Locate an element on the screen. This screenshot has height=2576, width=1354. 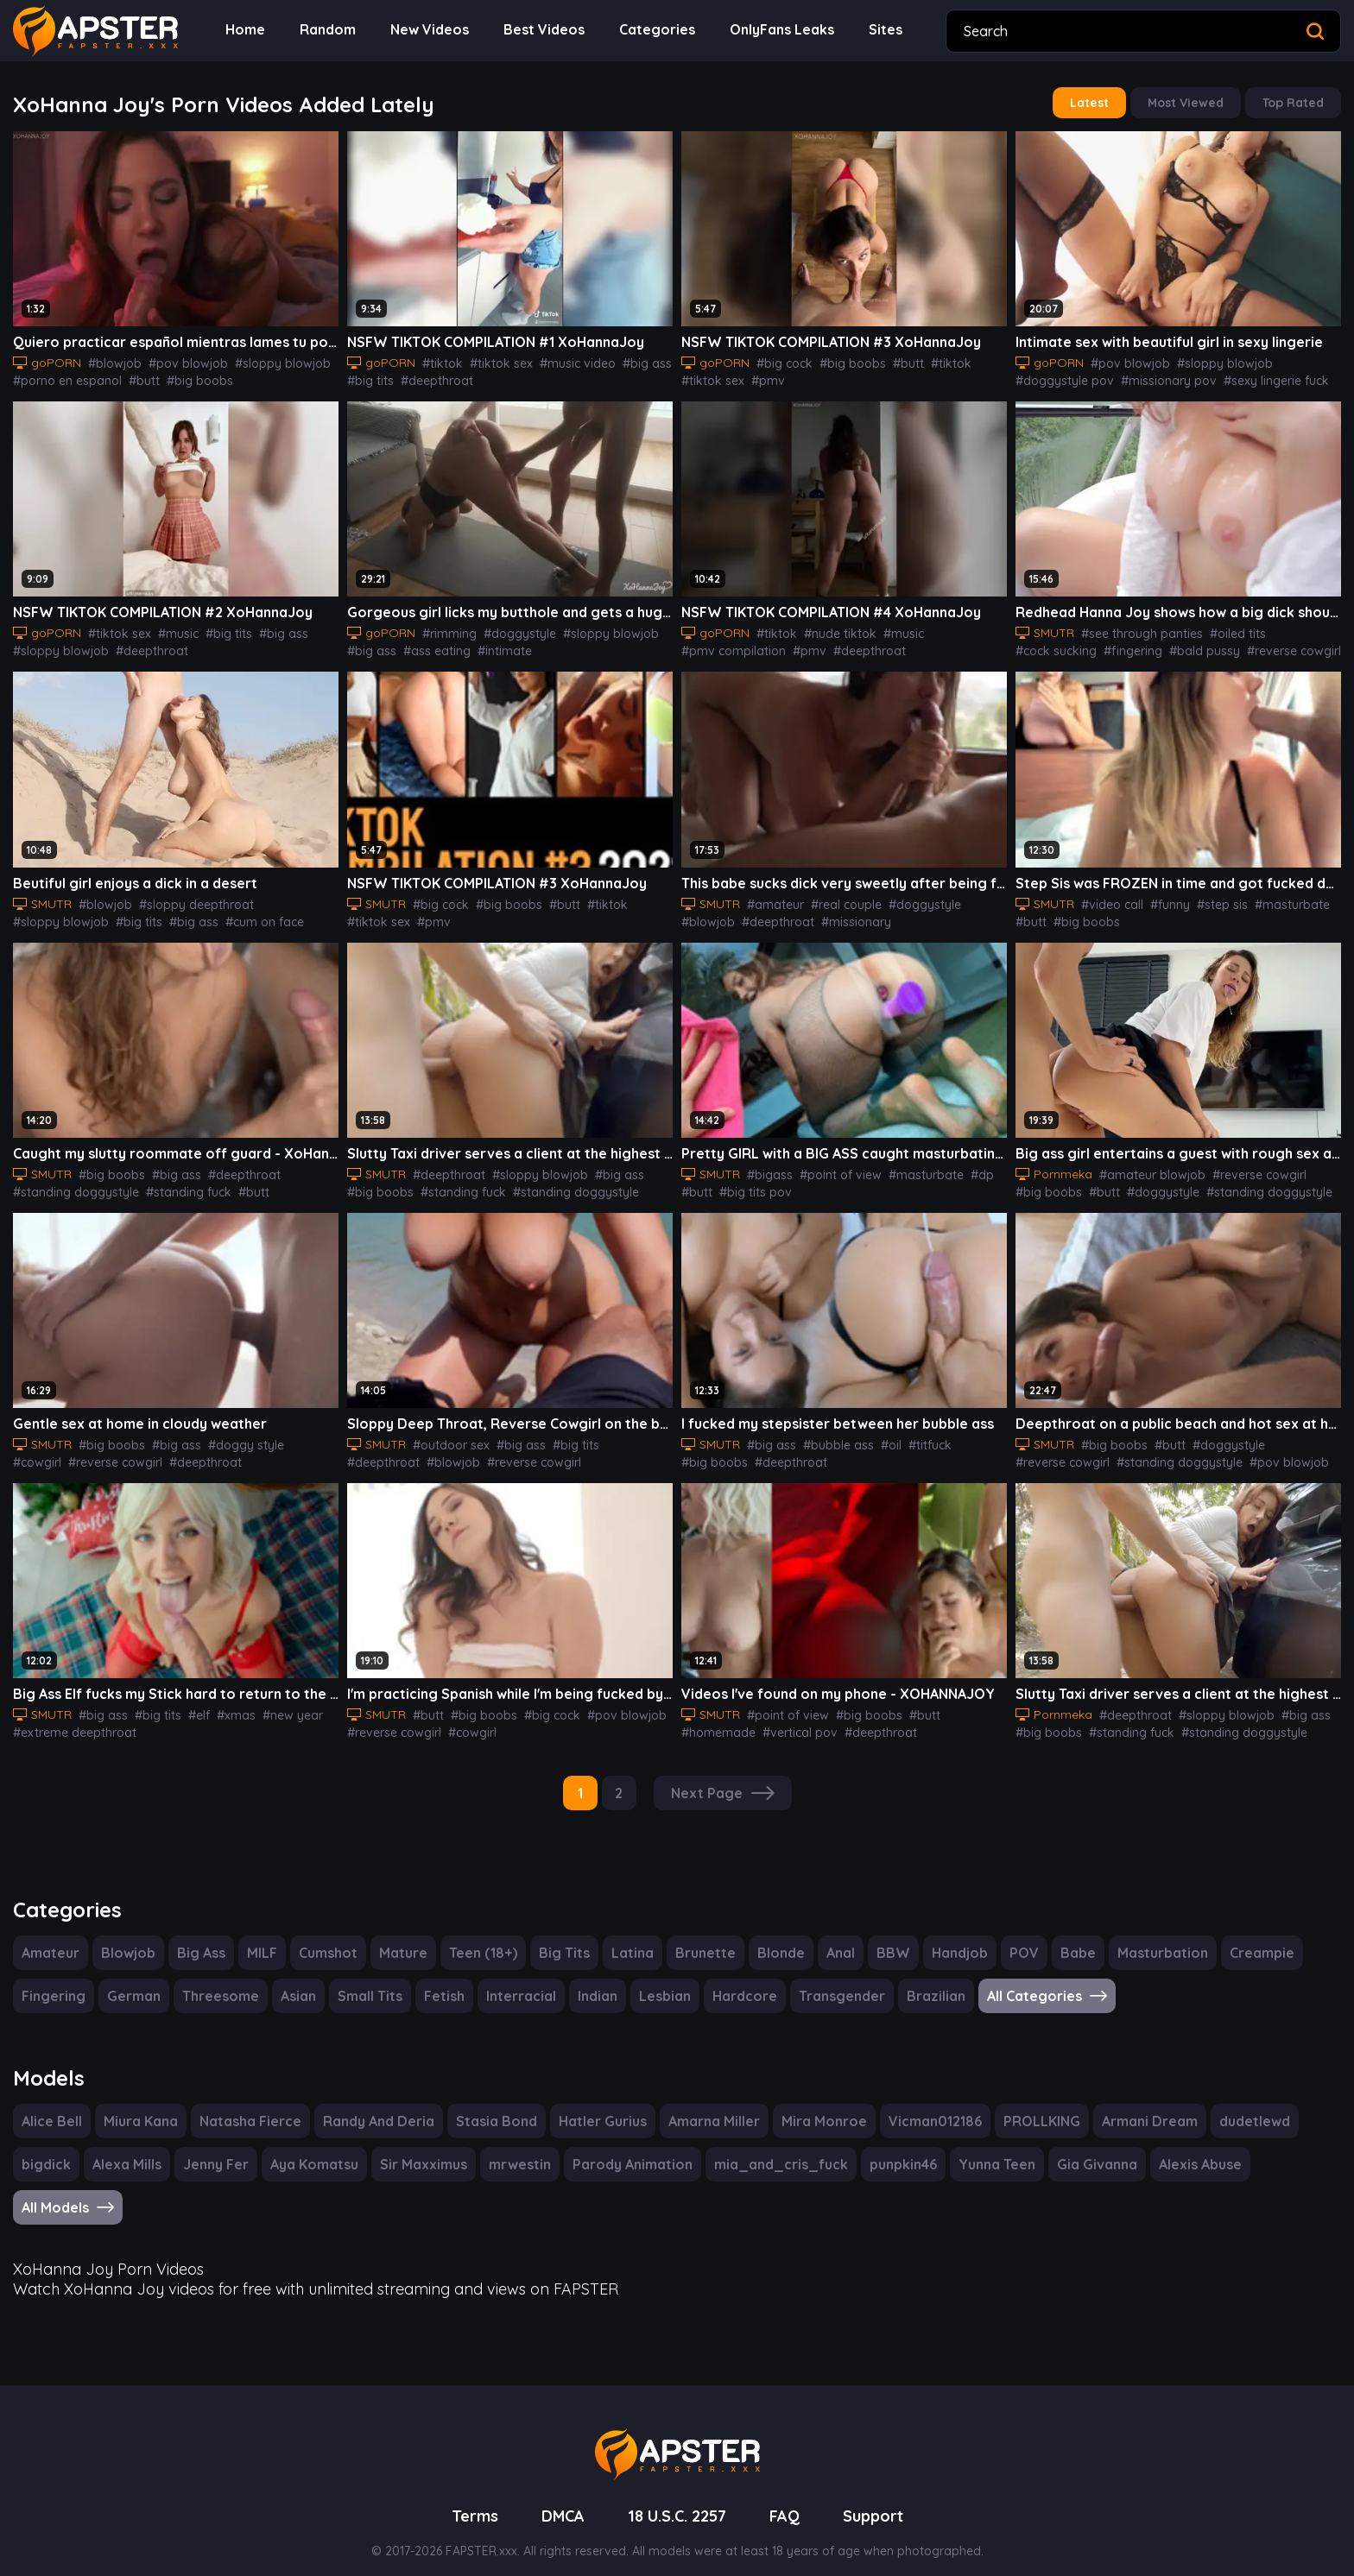
#fingering is located at coordinates (1042, 646).